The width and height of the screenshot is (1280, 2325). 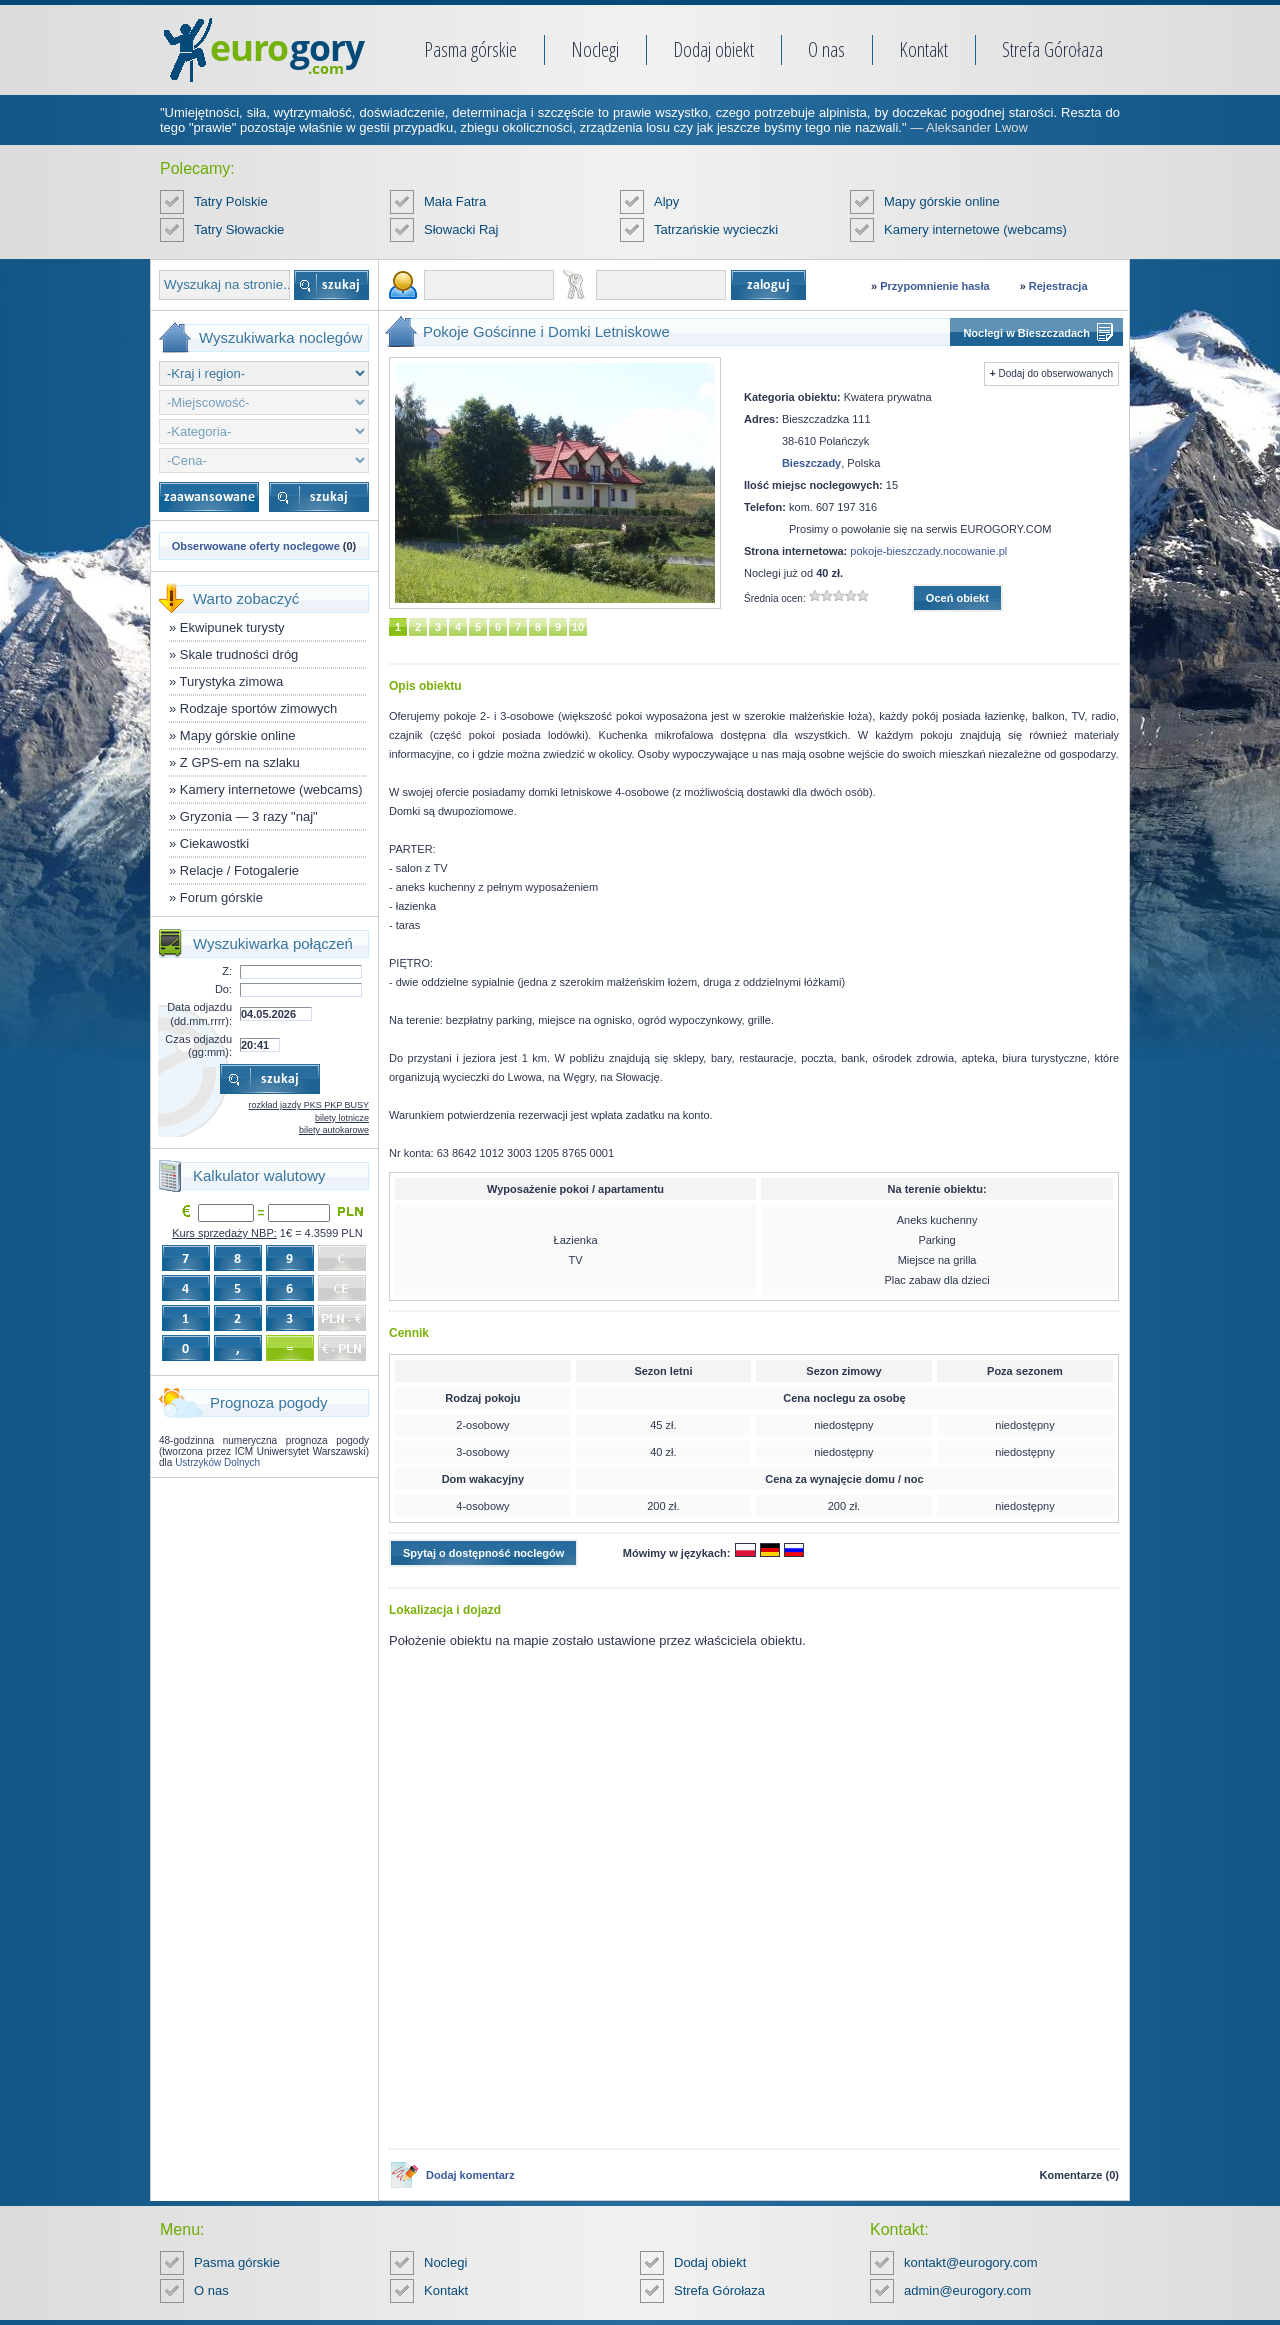 I want to click on rozkład jazdy PKS PKP BUSY, so click(x=309, y=1105).